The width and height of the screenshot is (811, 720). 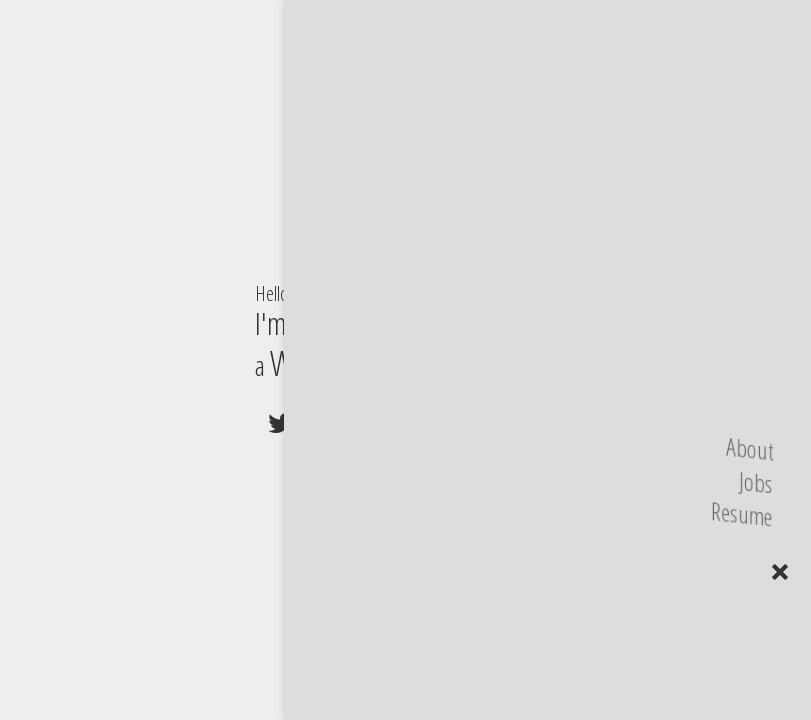 What do you see at coordinates (739, 513) in the screenshot?
I see `Resume` at bounding box center [739, 513].